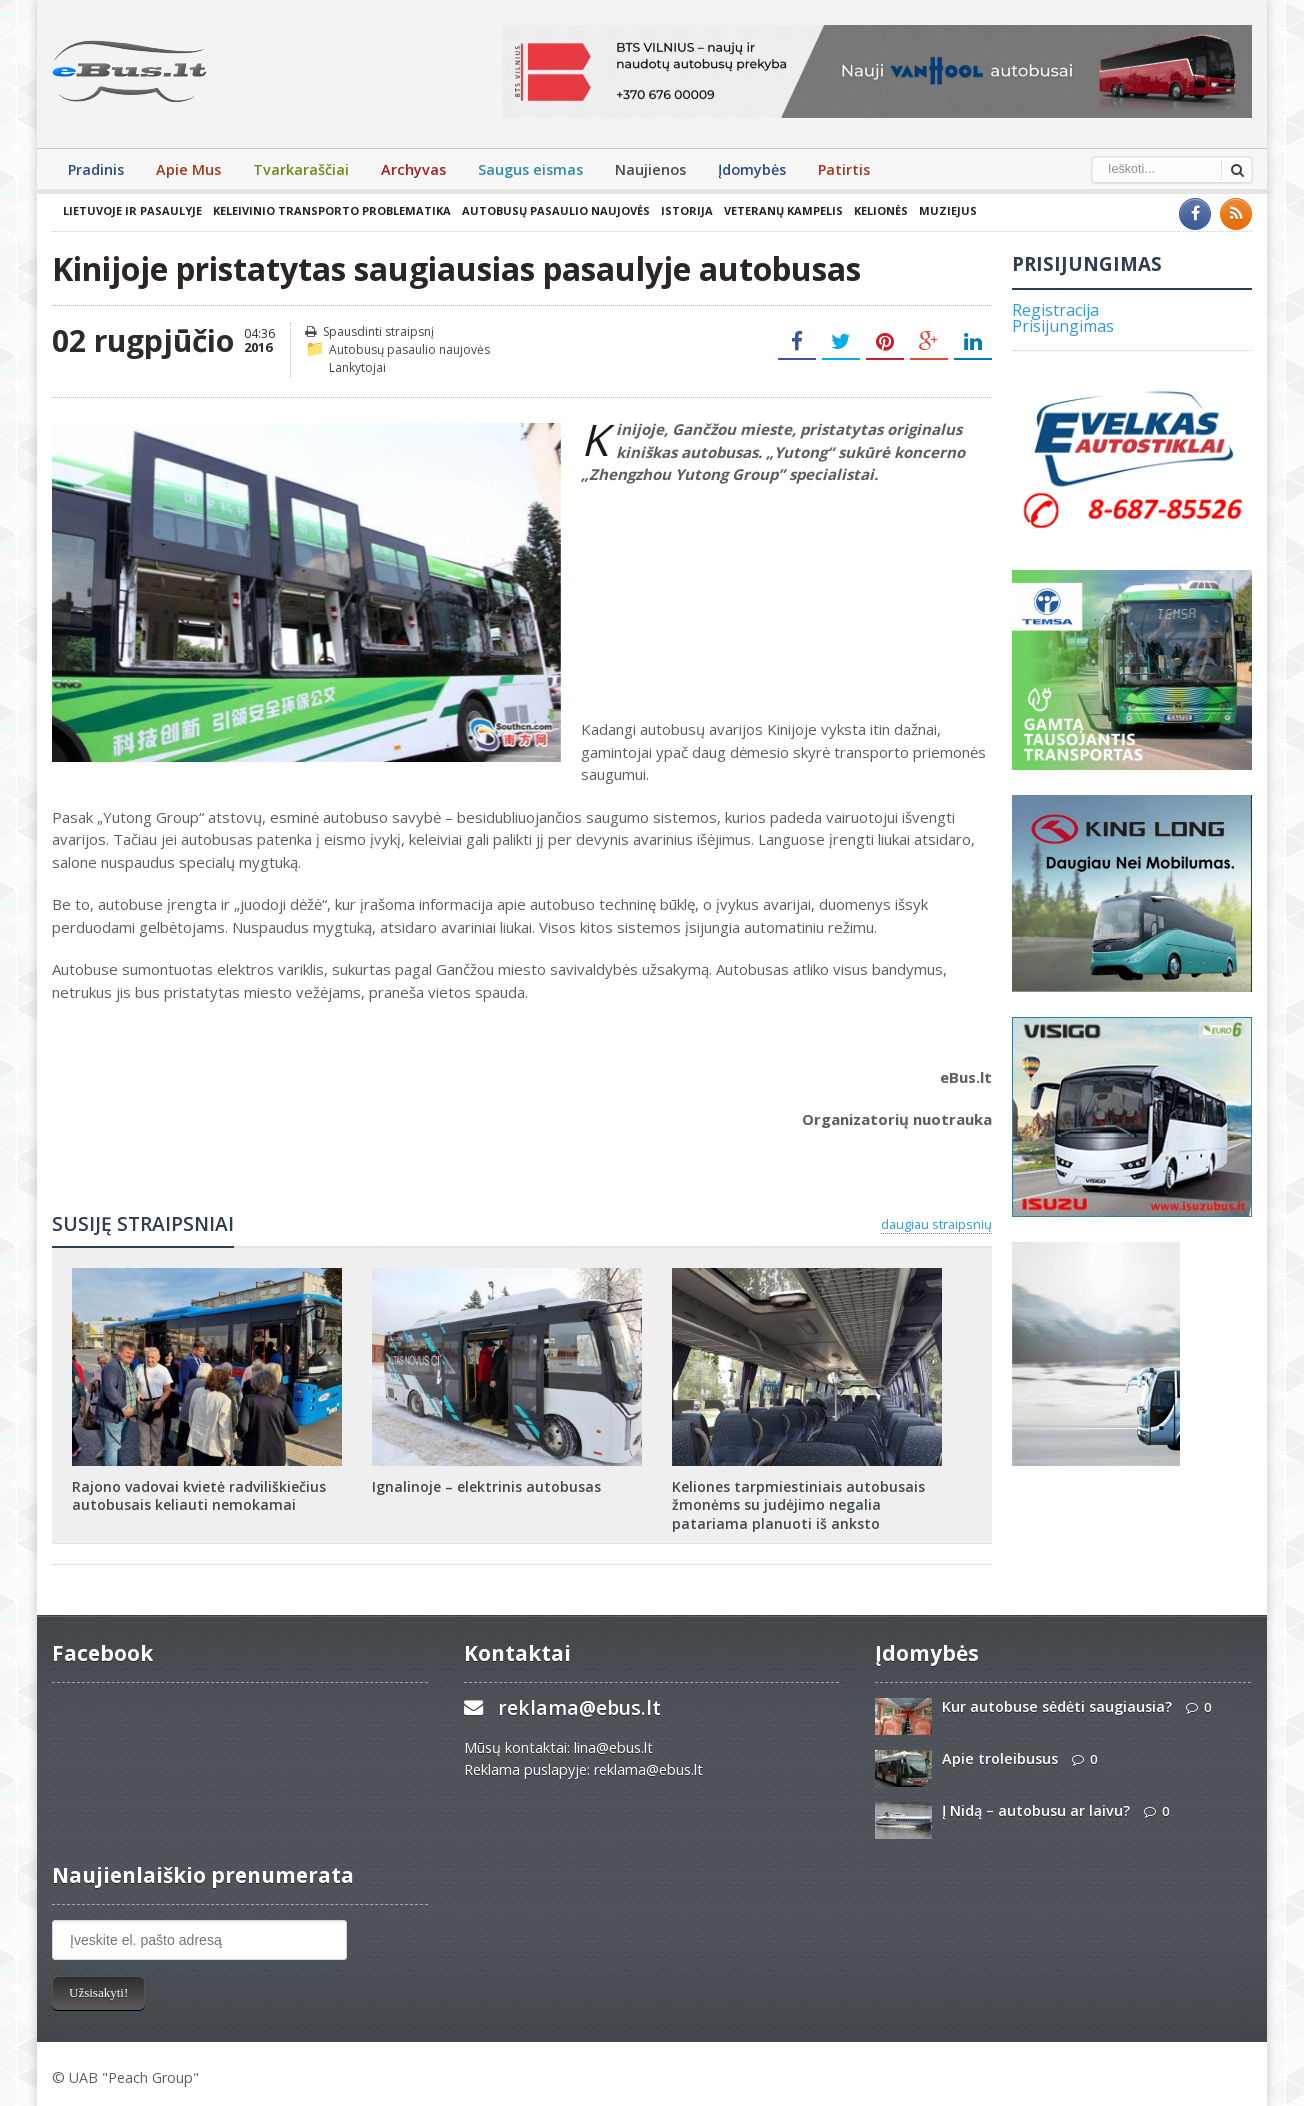 Image resolution: width=1304 pixels, height=2106 pixels. I want to click on Keleivinio transporto problematika, so click(332, 210).